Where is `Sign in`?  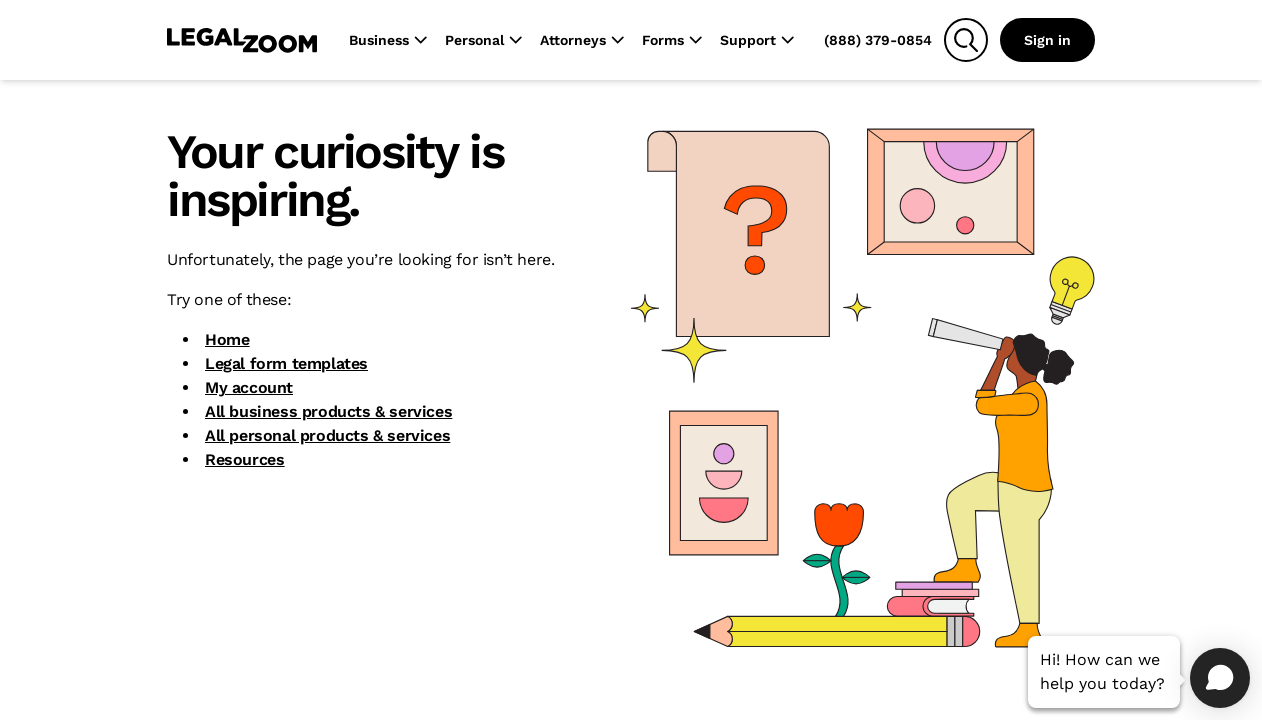
Sign in is located at coordinates (1047, 40).